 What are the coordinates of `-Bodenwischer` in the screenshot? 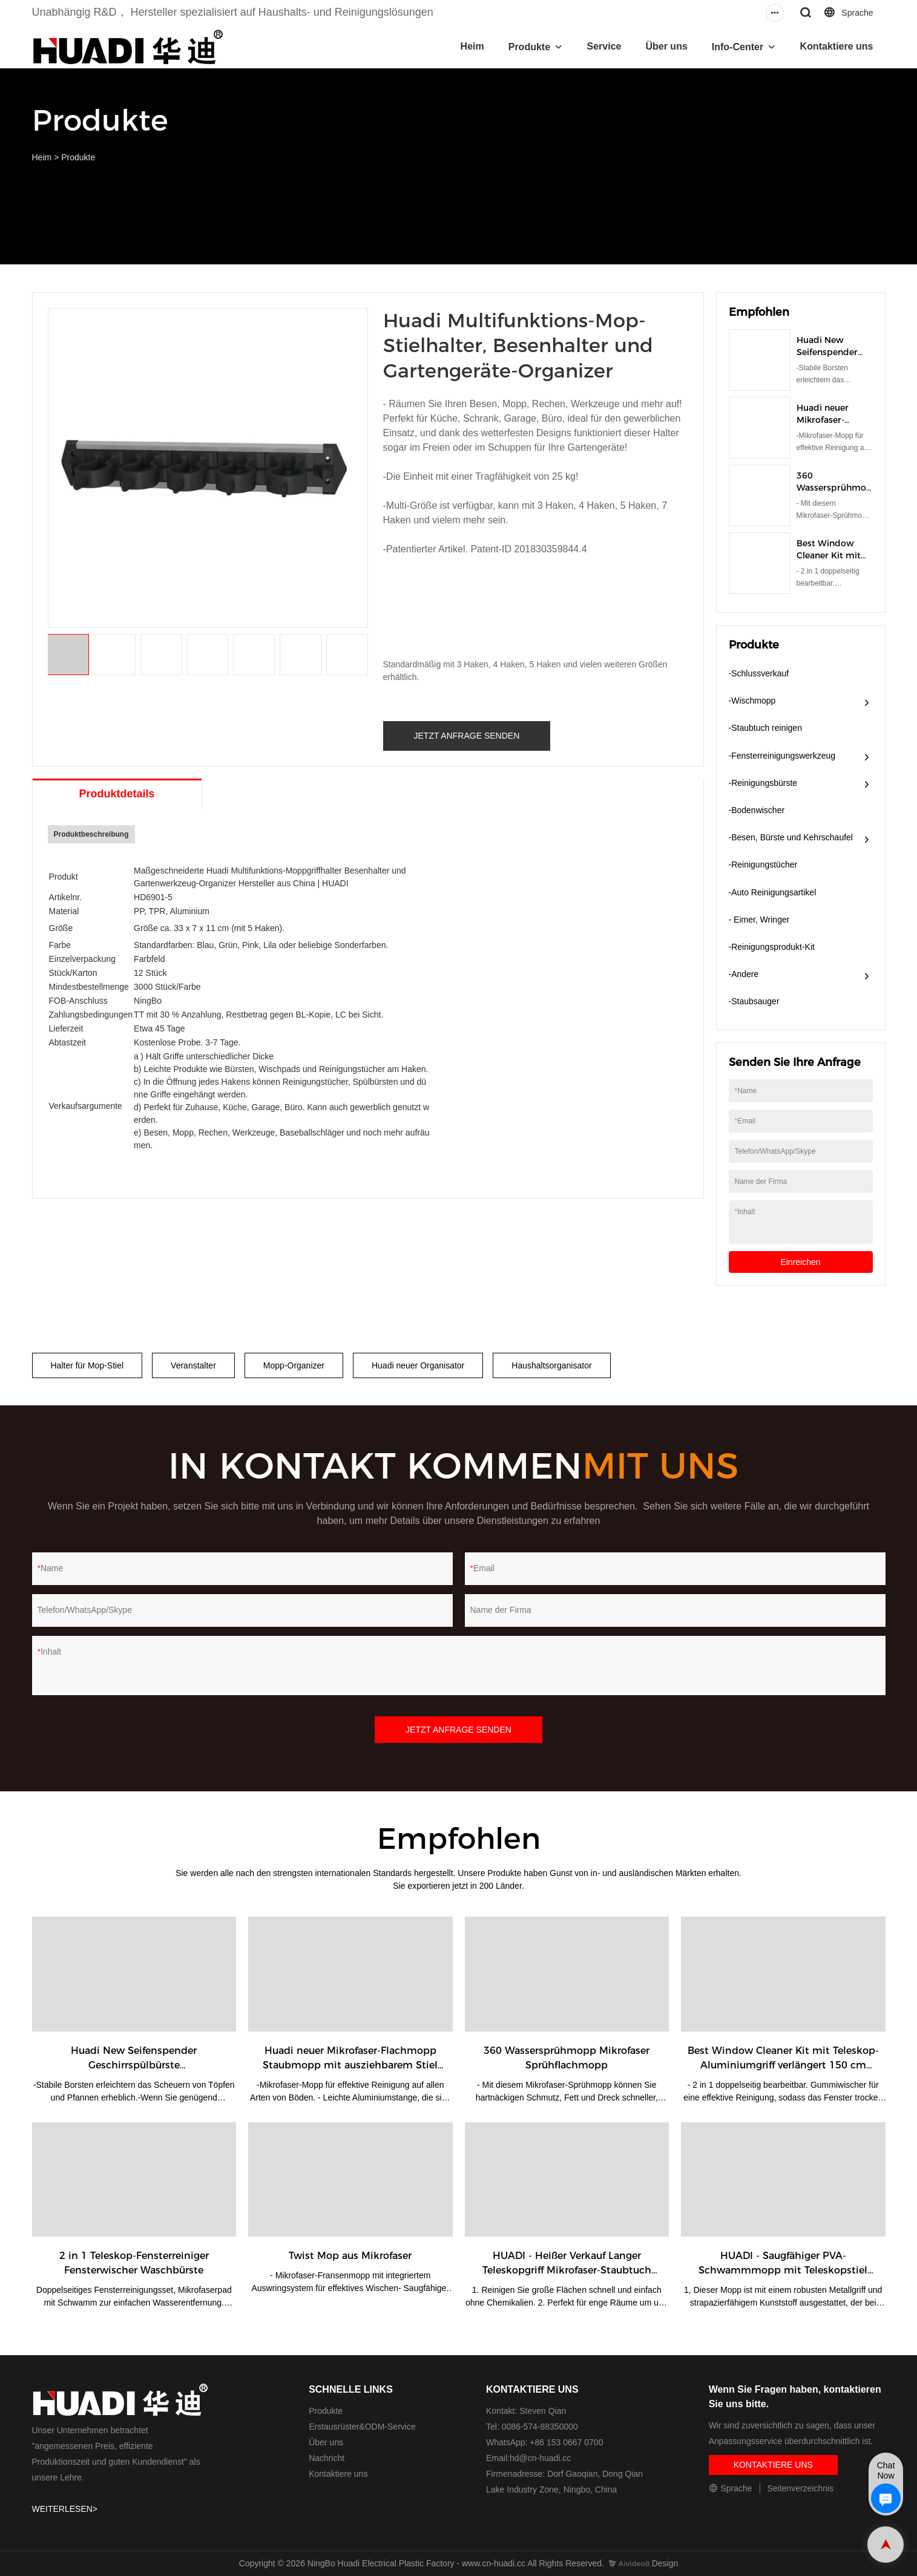 It's located at (757, 810).